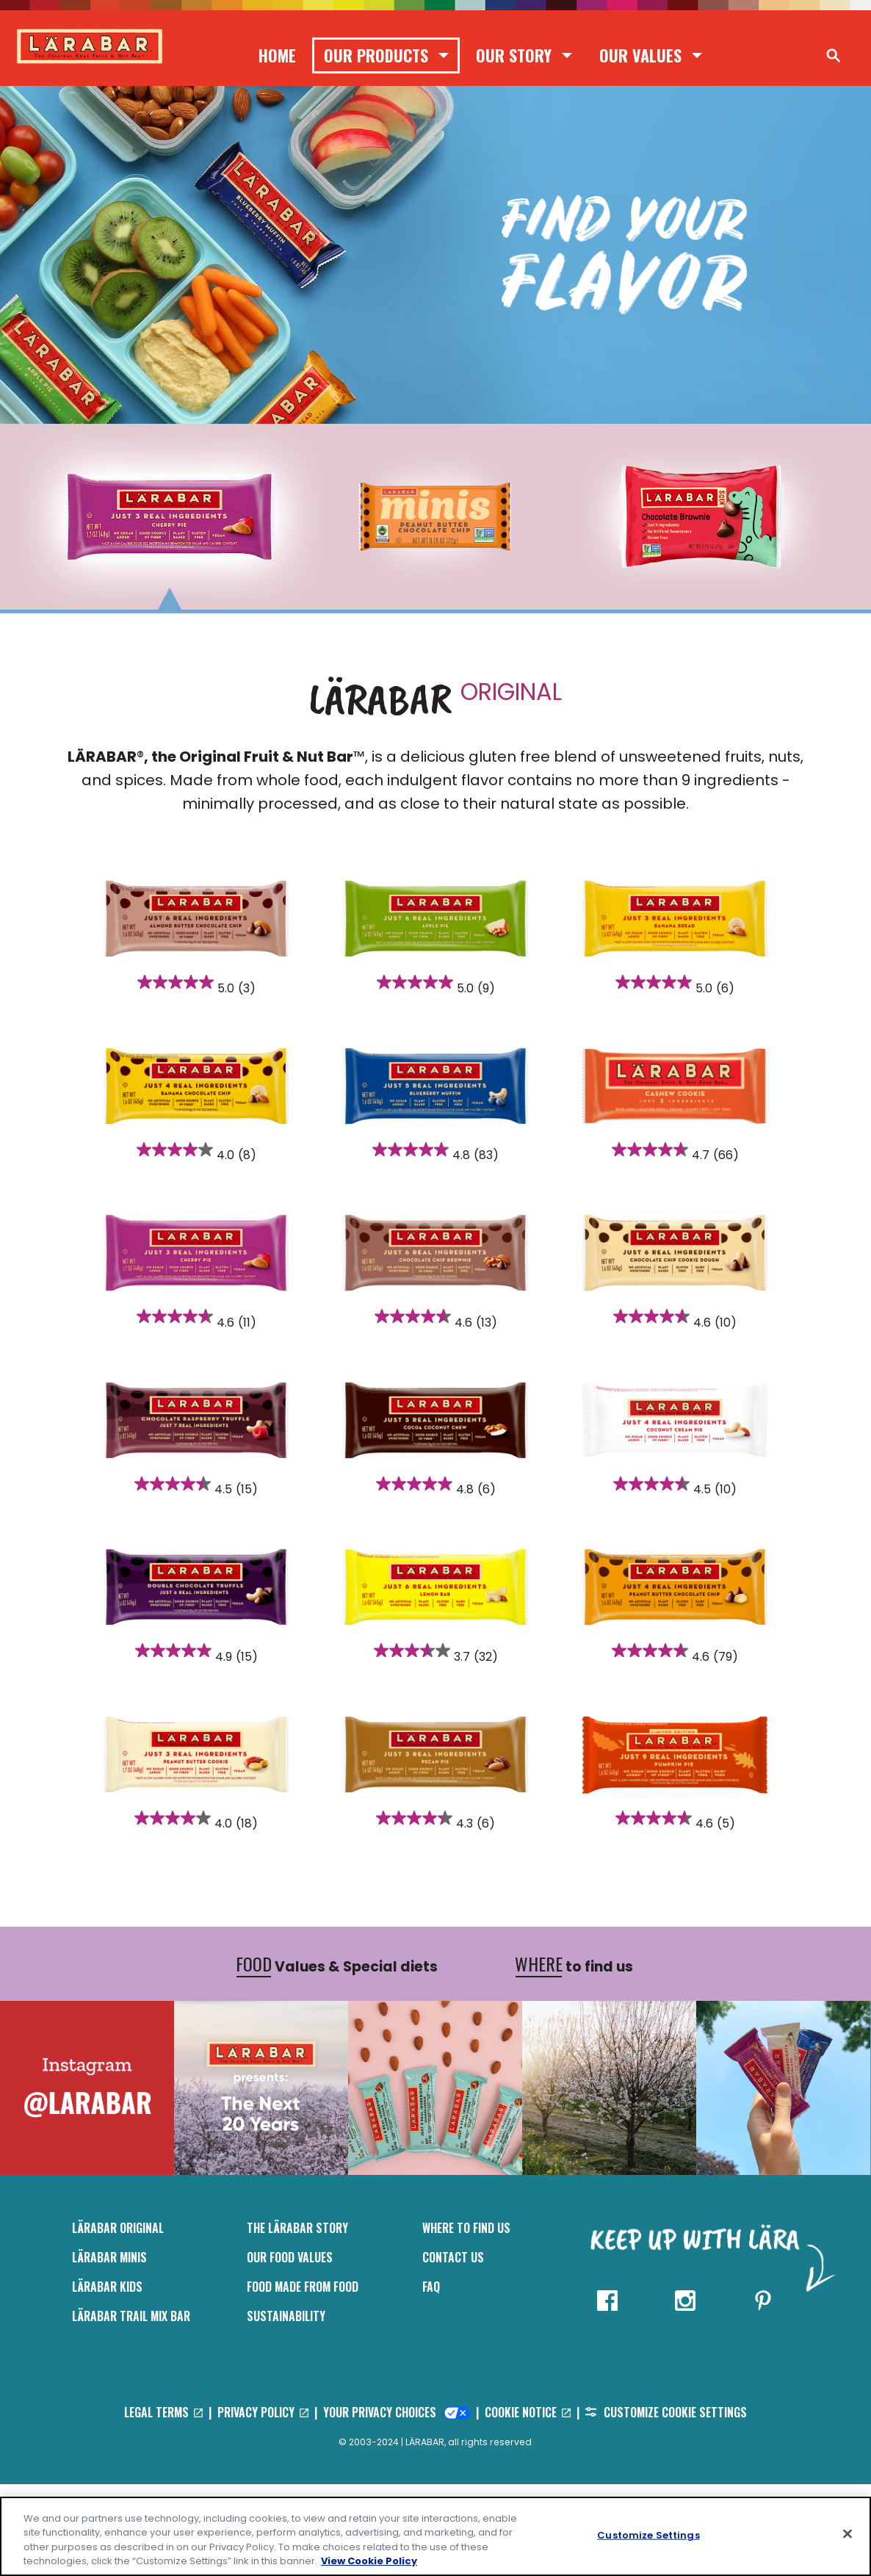 The height and width of the screenshot is (2576, 871). I want to click on Sustainability, so click(286, 2408).